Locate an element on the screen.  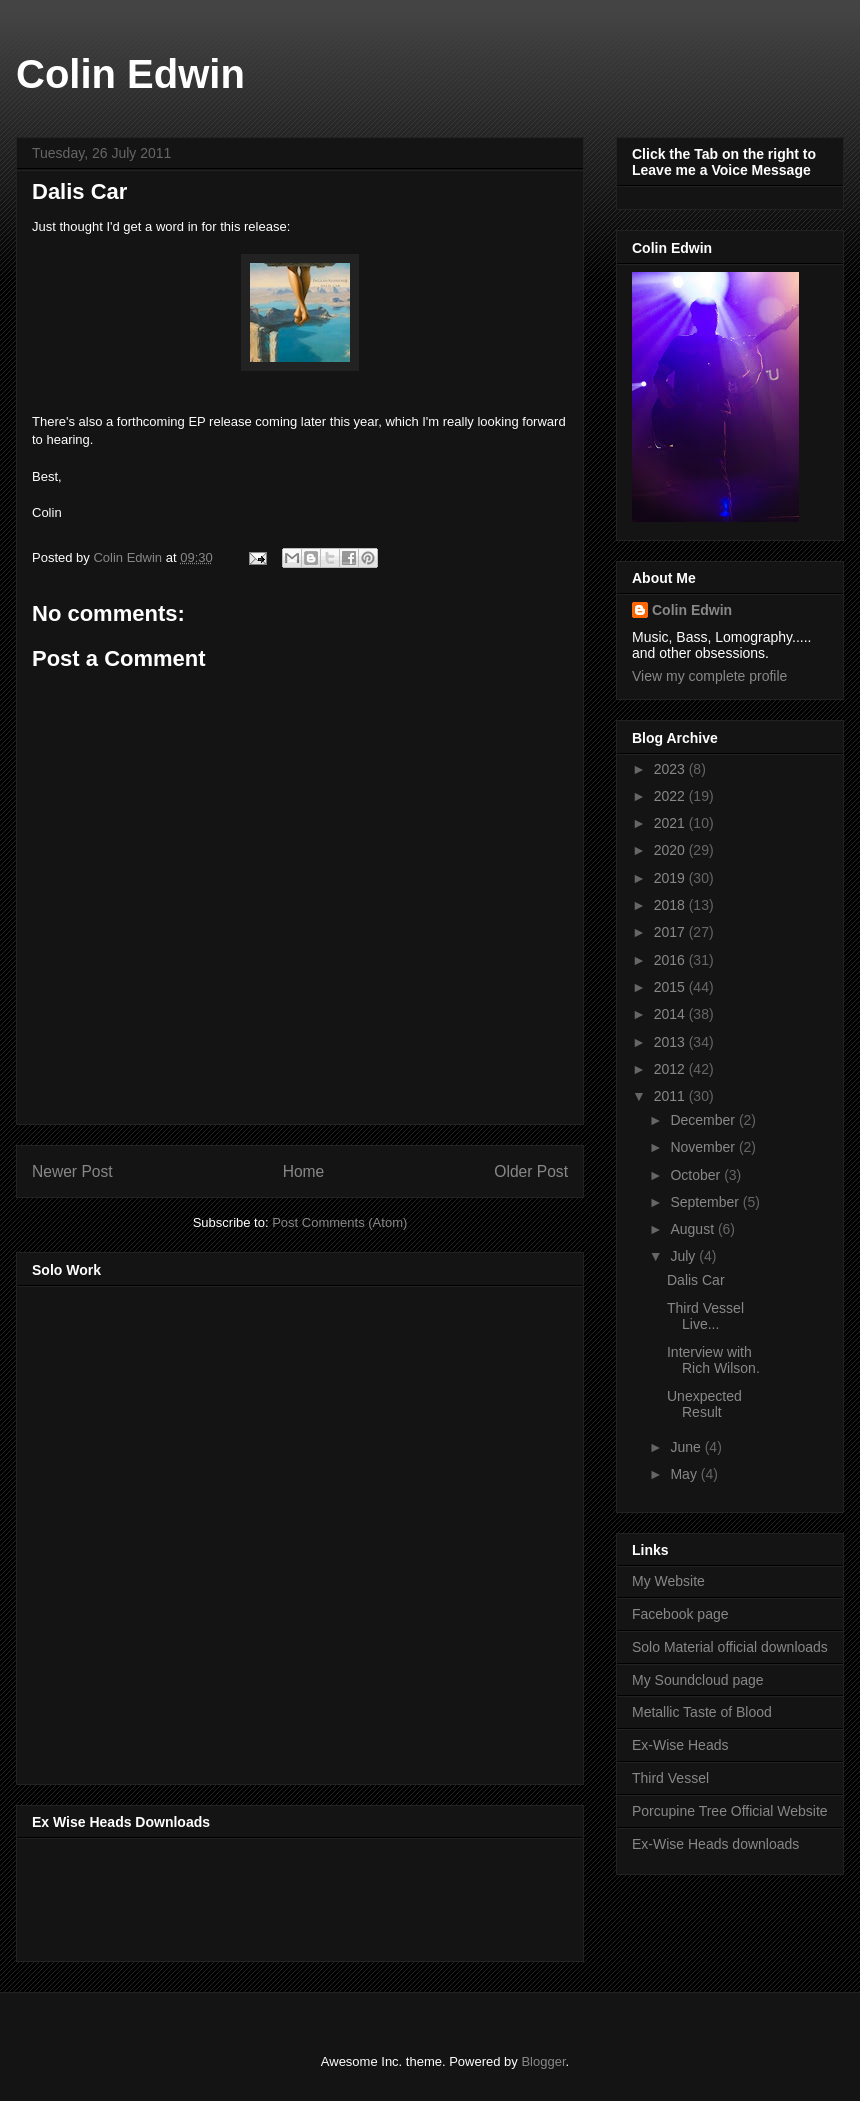
My Soundcloud page is located at coordinates (698, 1680).